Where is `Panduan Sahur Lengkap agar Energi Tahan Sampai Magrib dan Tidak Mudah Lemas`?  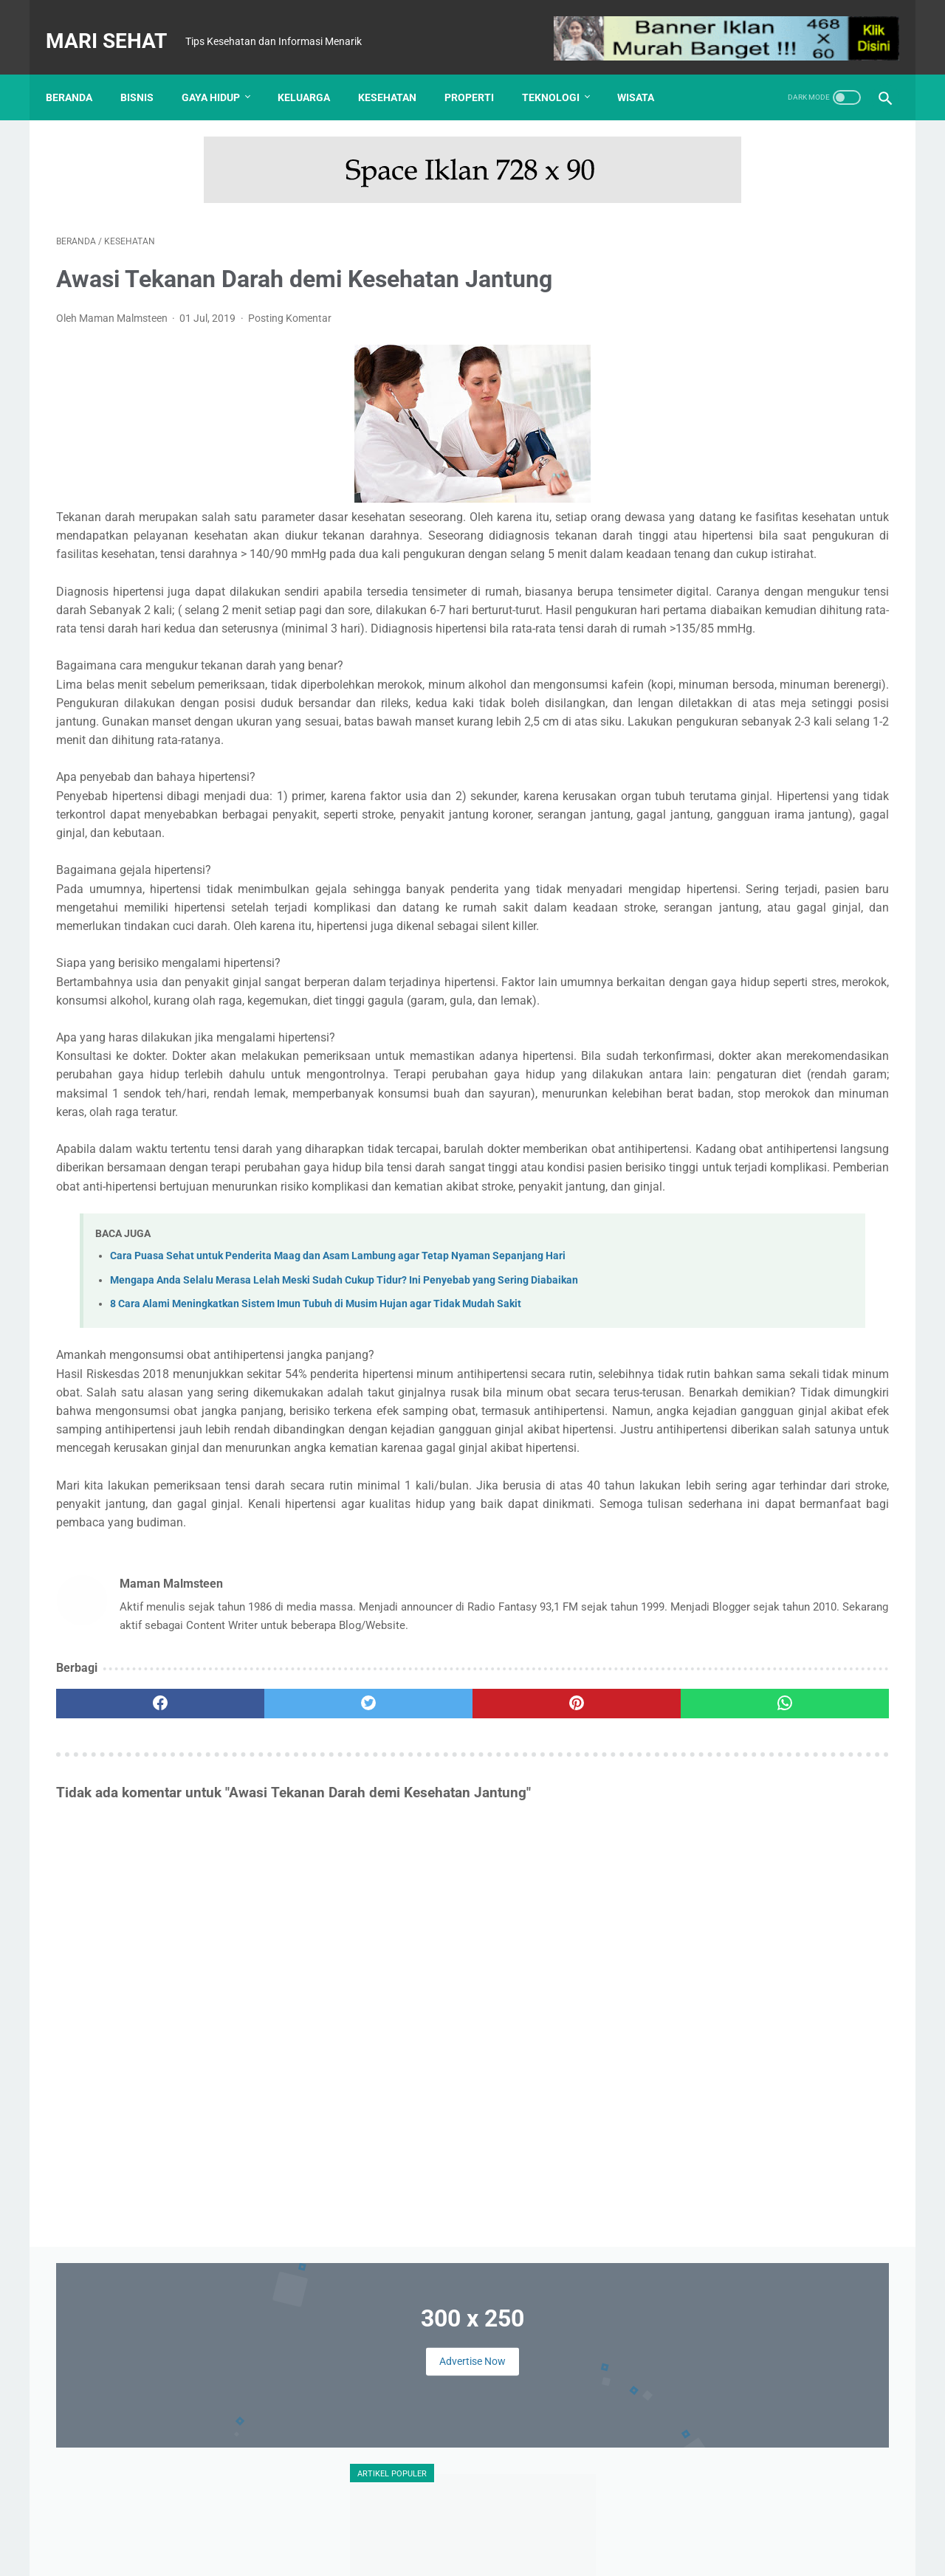
Panduan Sahur Lengkap agar Energi Tahan Sampai Magrib dan Tidak Mudah Lemas is located at coordinates (813, 1236).